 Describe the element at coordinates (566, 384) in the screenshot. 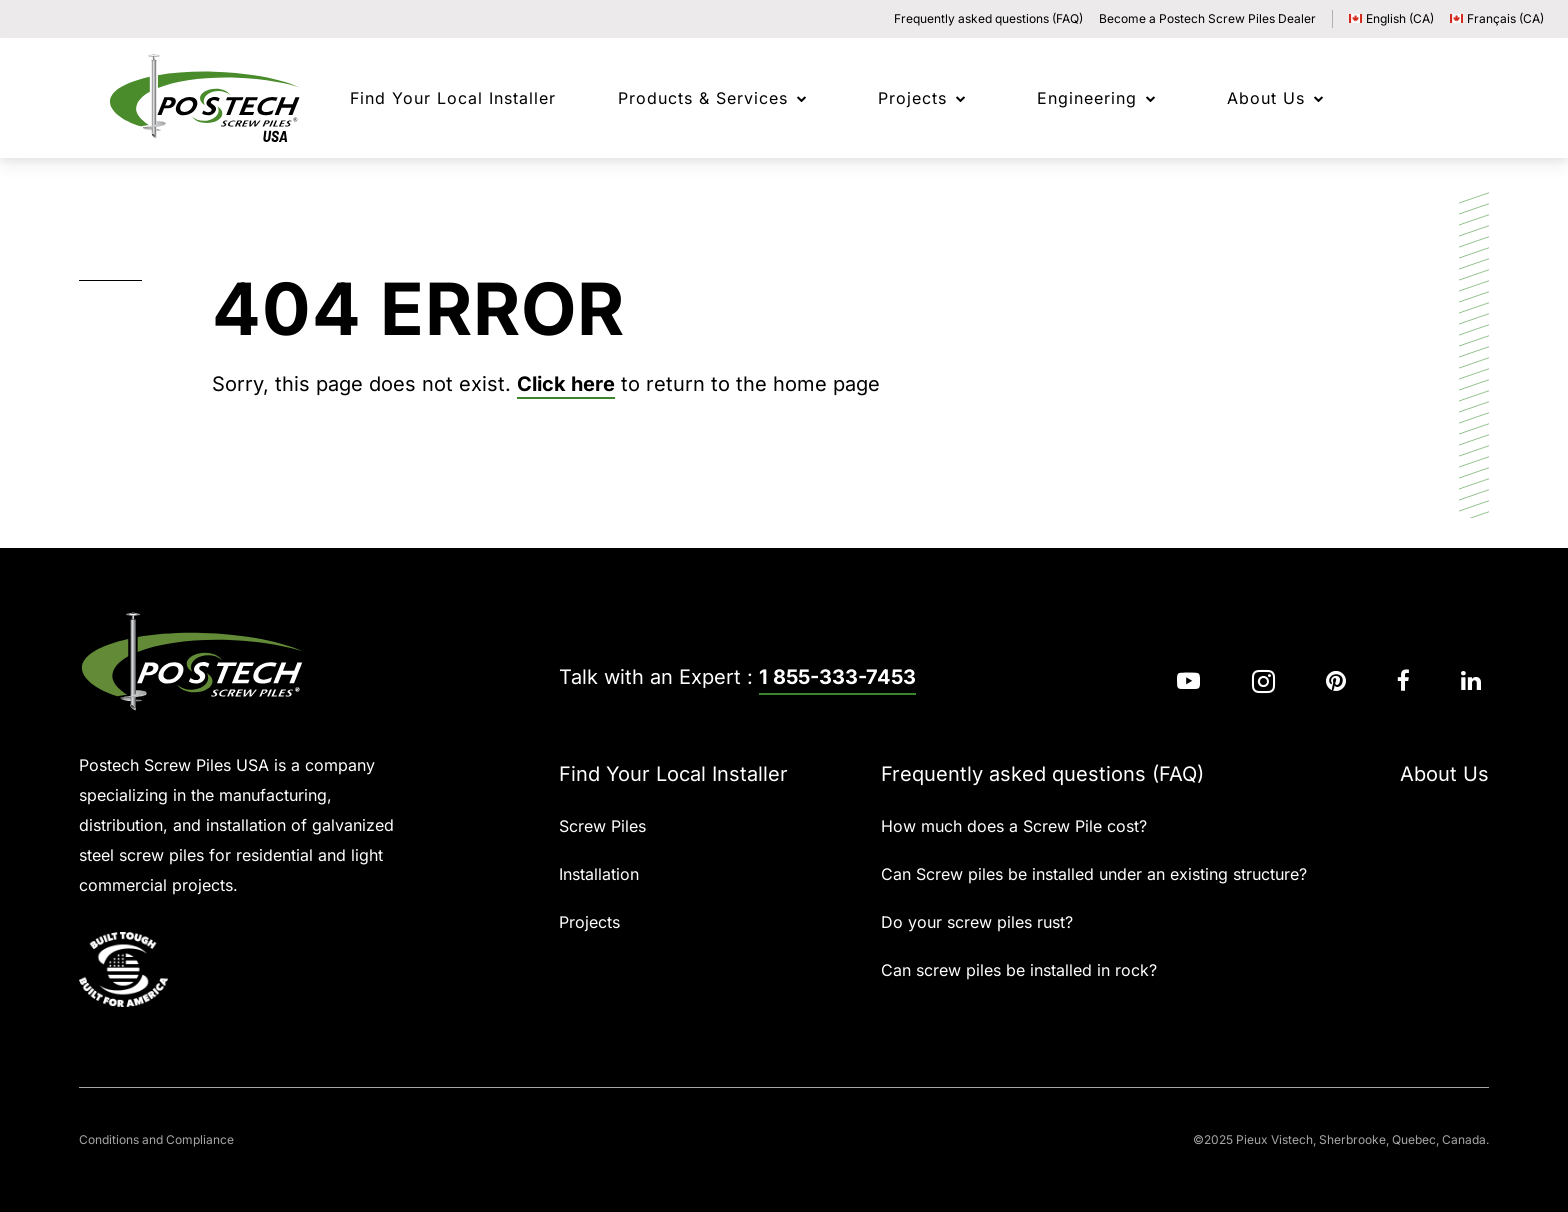

I see `Click here` at that location.